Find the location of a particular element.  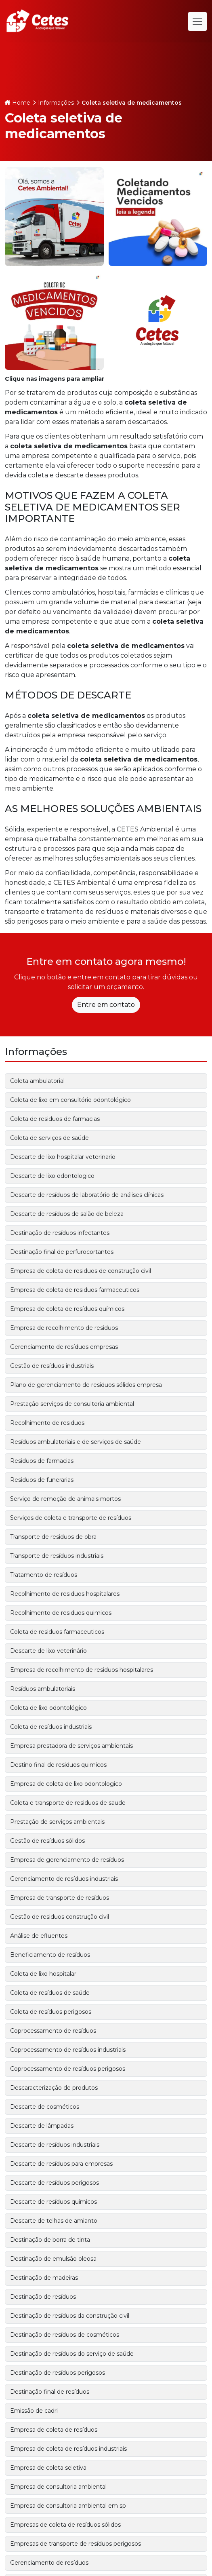

Serviço de remoção de animais mortos is located at coordinates (65, 1498).